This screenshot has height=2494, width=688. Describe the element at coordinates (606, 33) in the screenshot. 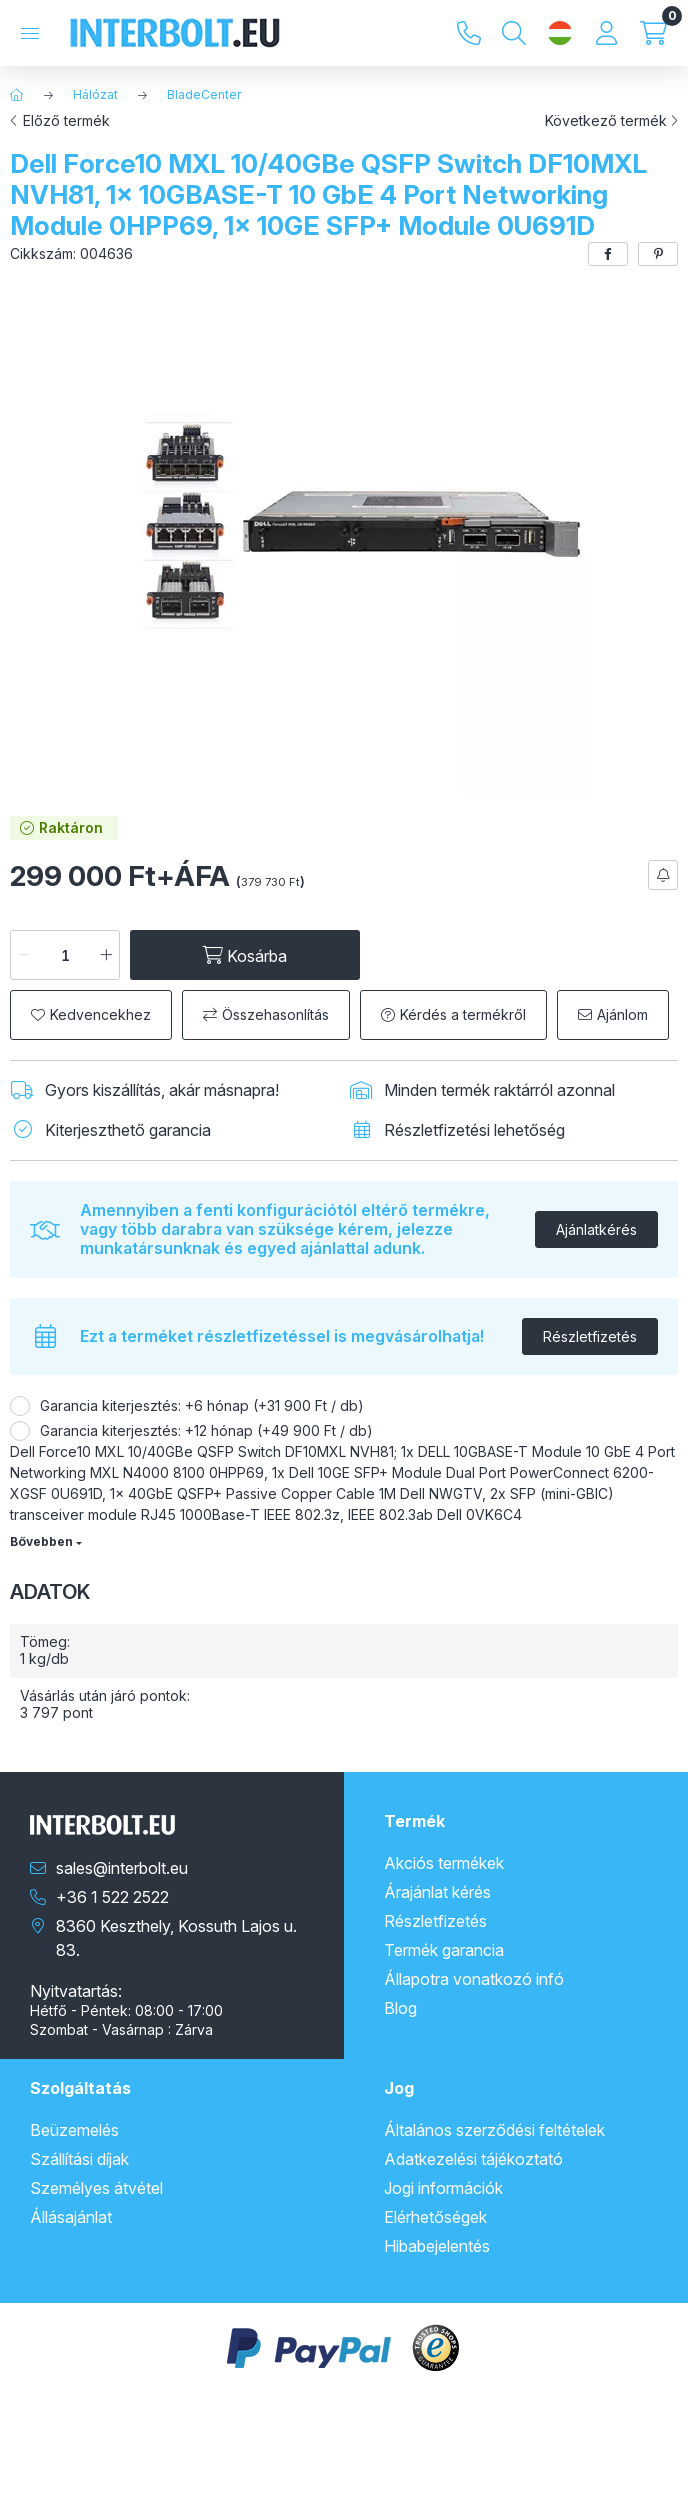

I see `[Profil]` at that location.